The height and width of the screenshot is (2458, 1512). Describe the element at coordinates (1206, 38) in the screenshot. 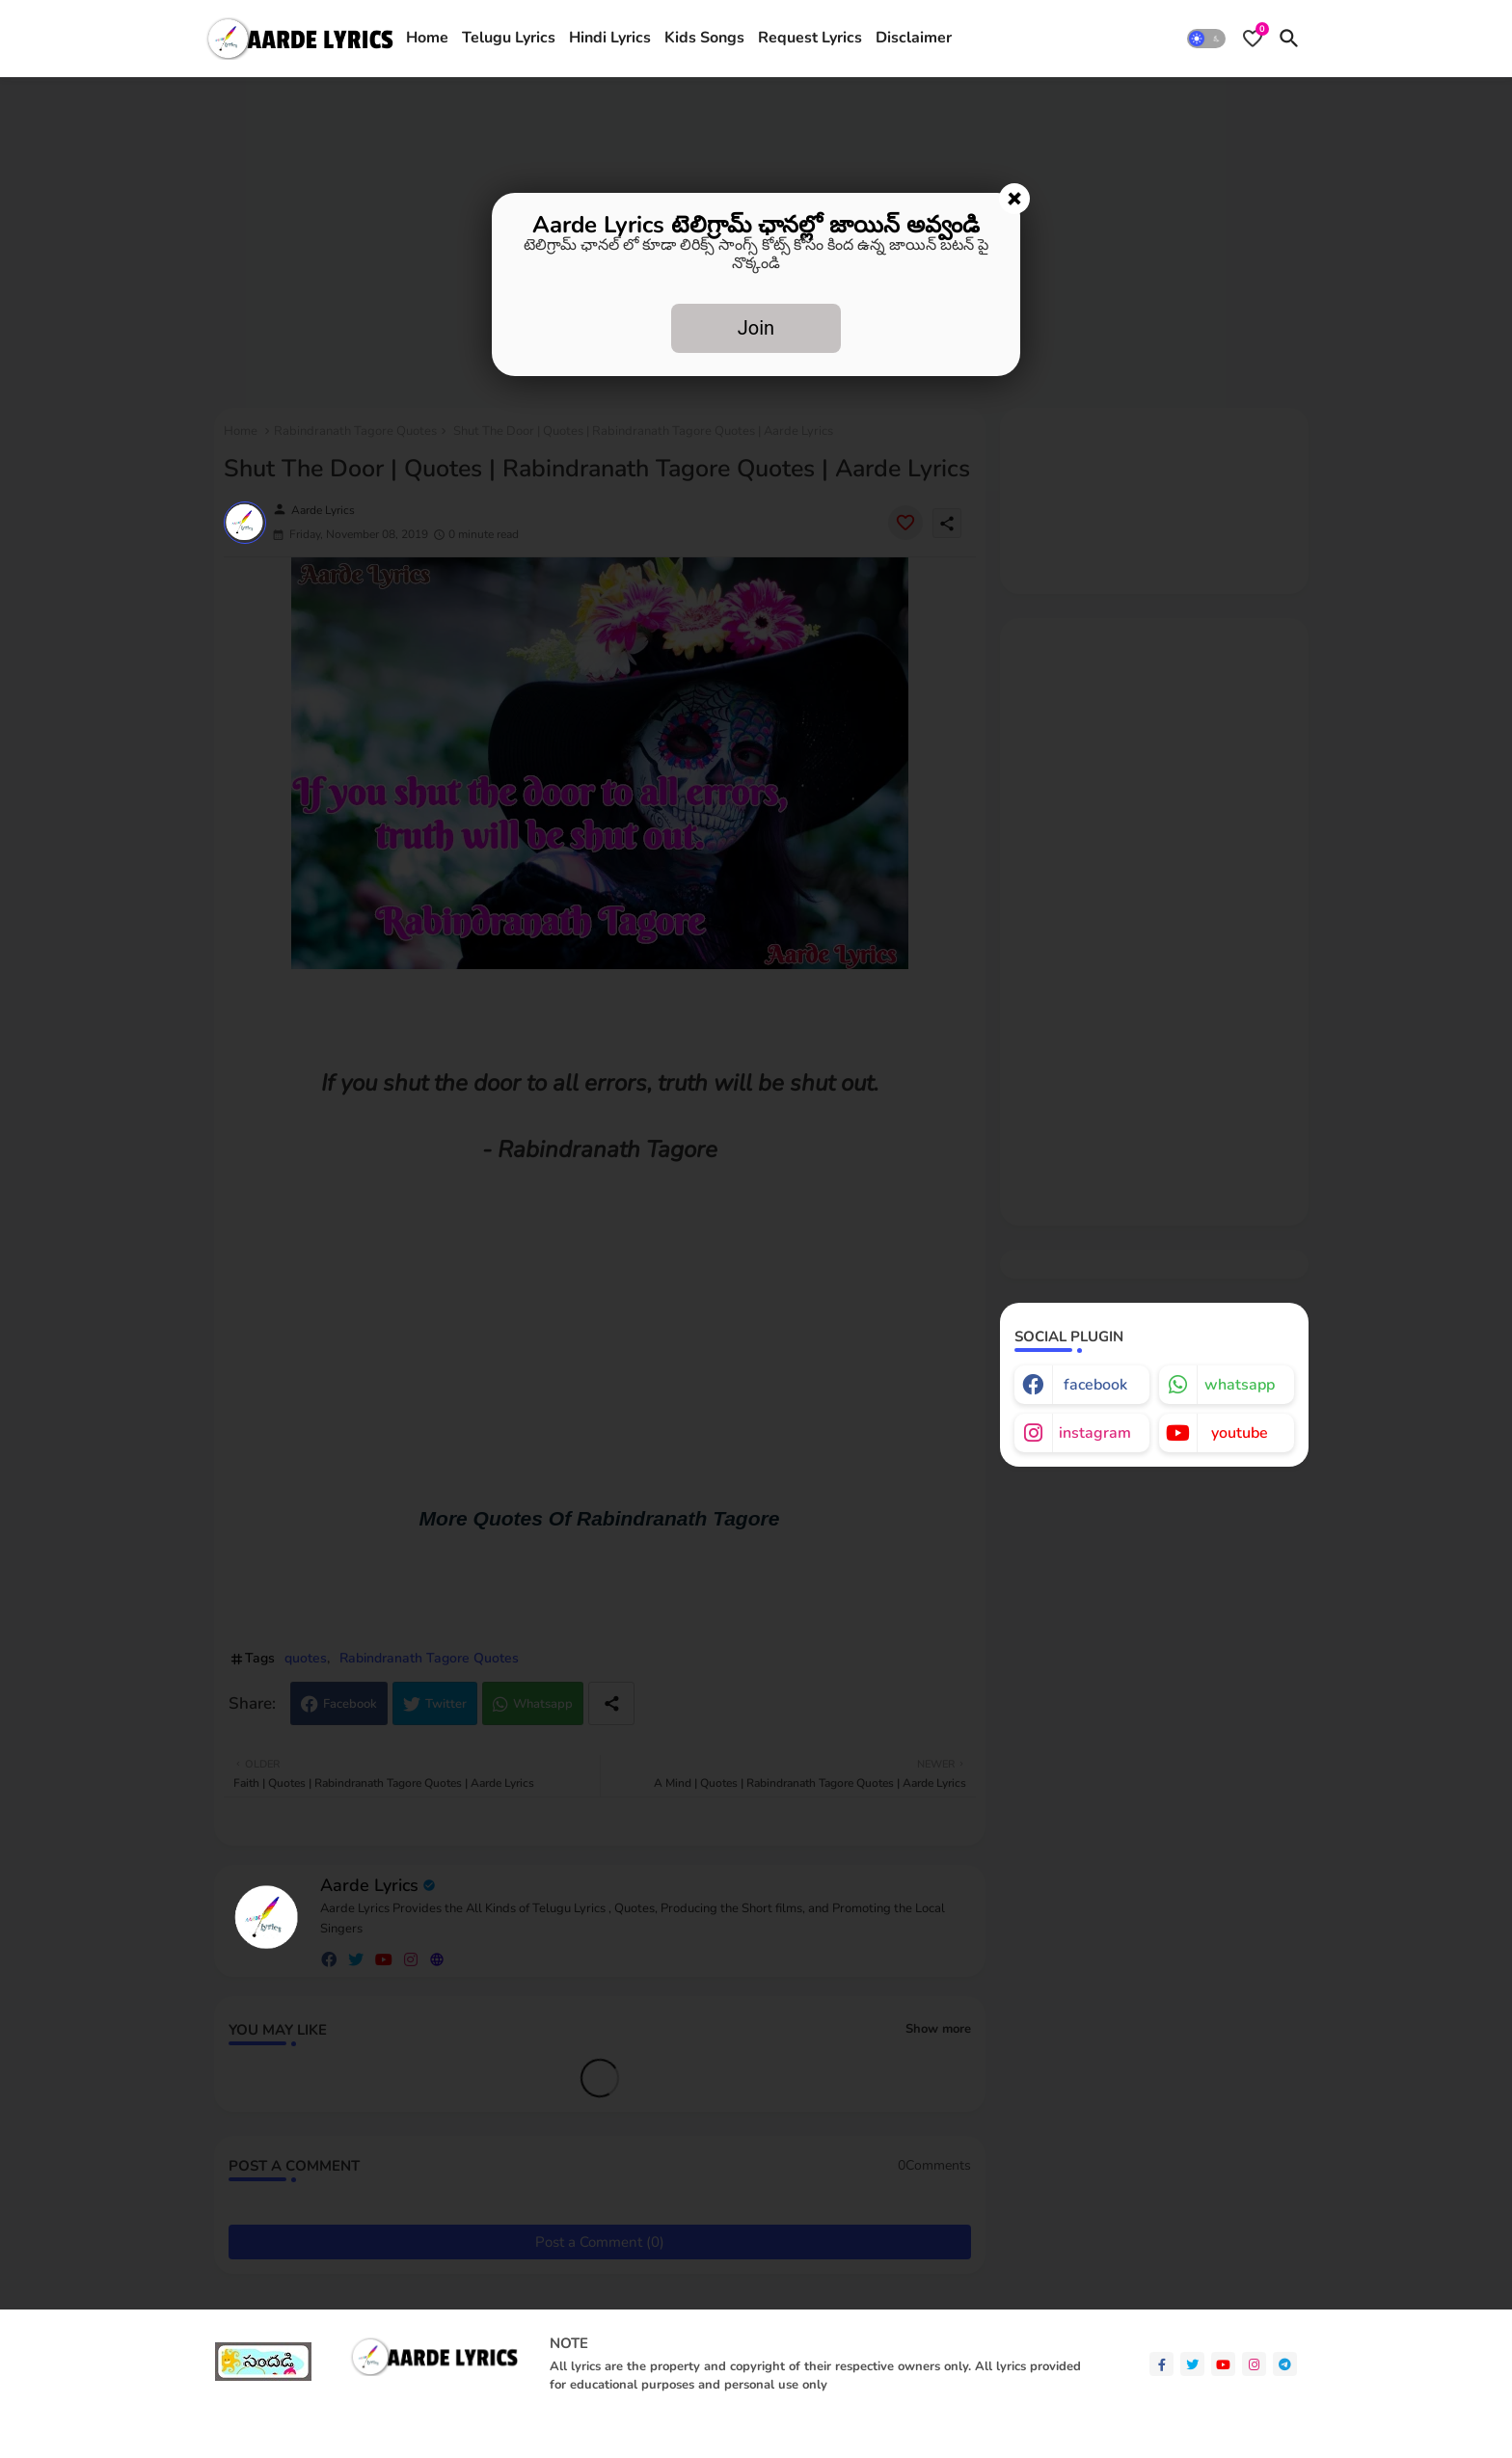

I see `[button]` at that location.